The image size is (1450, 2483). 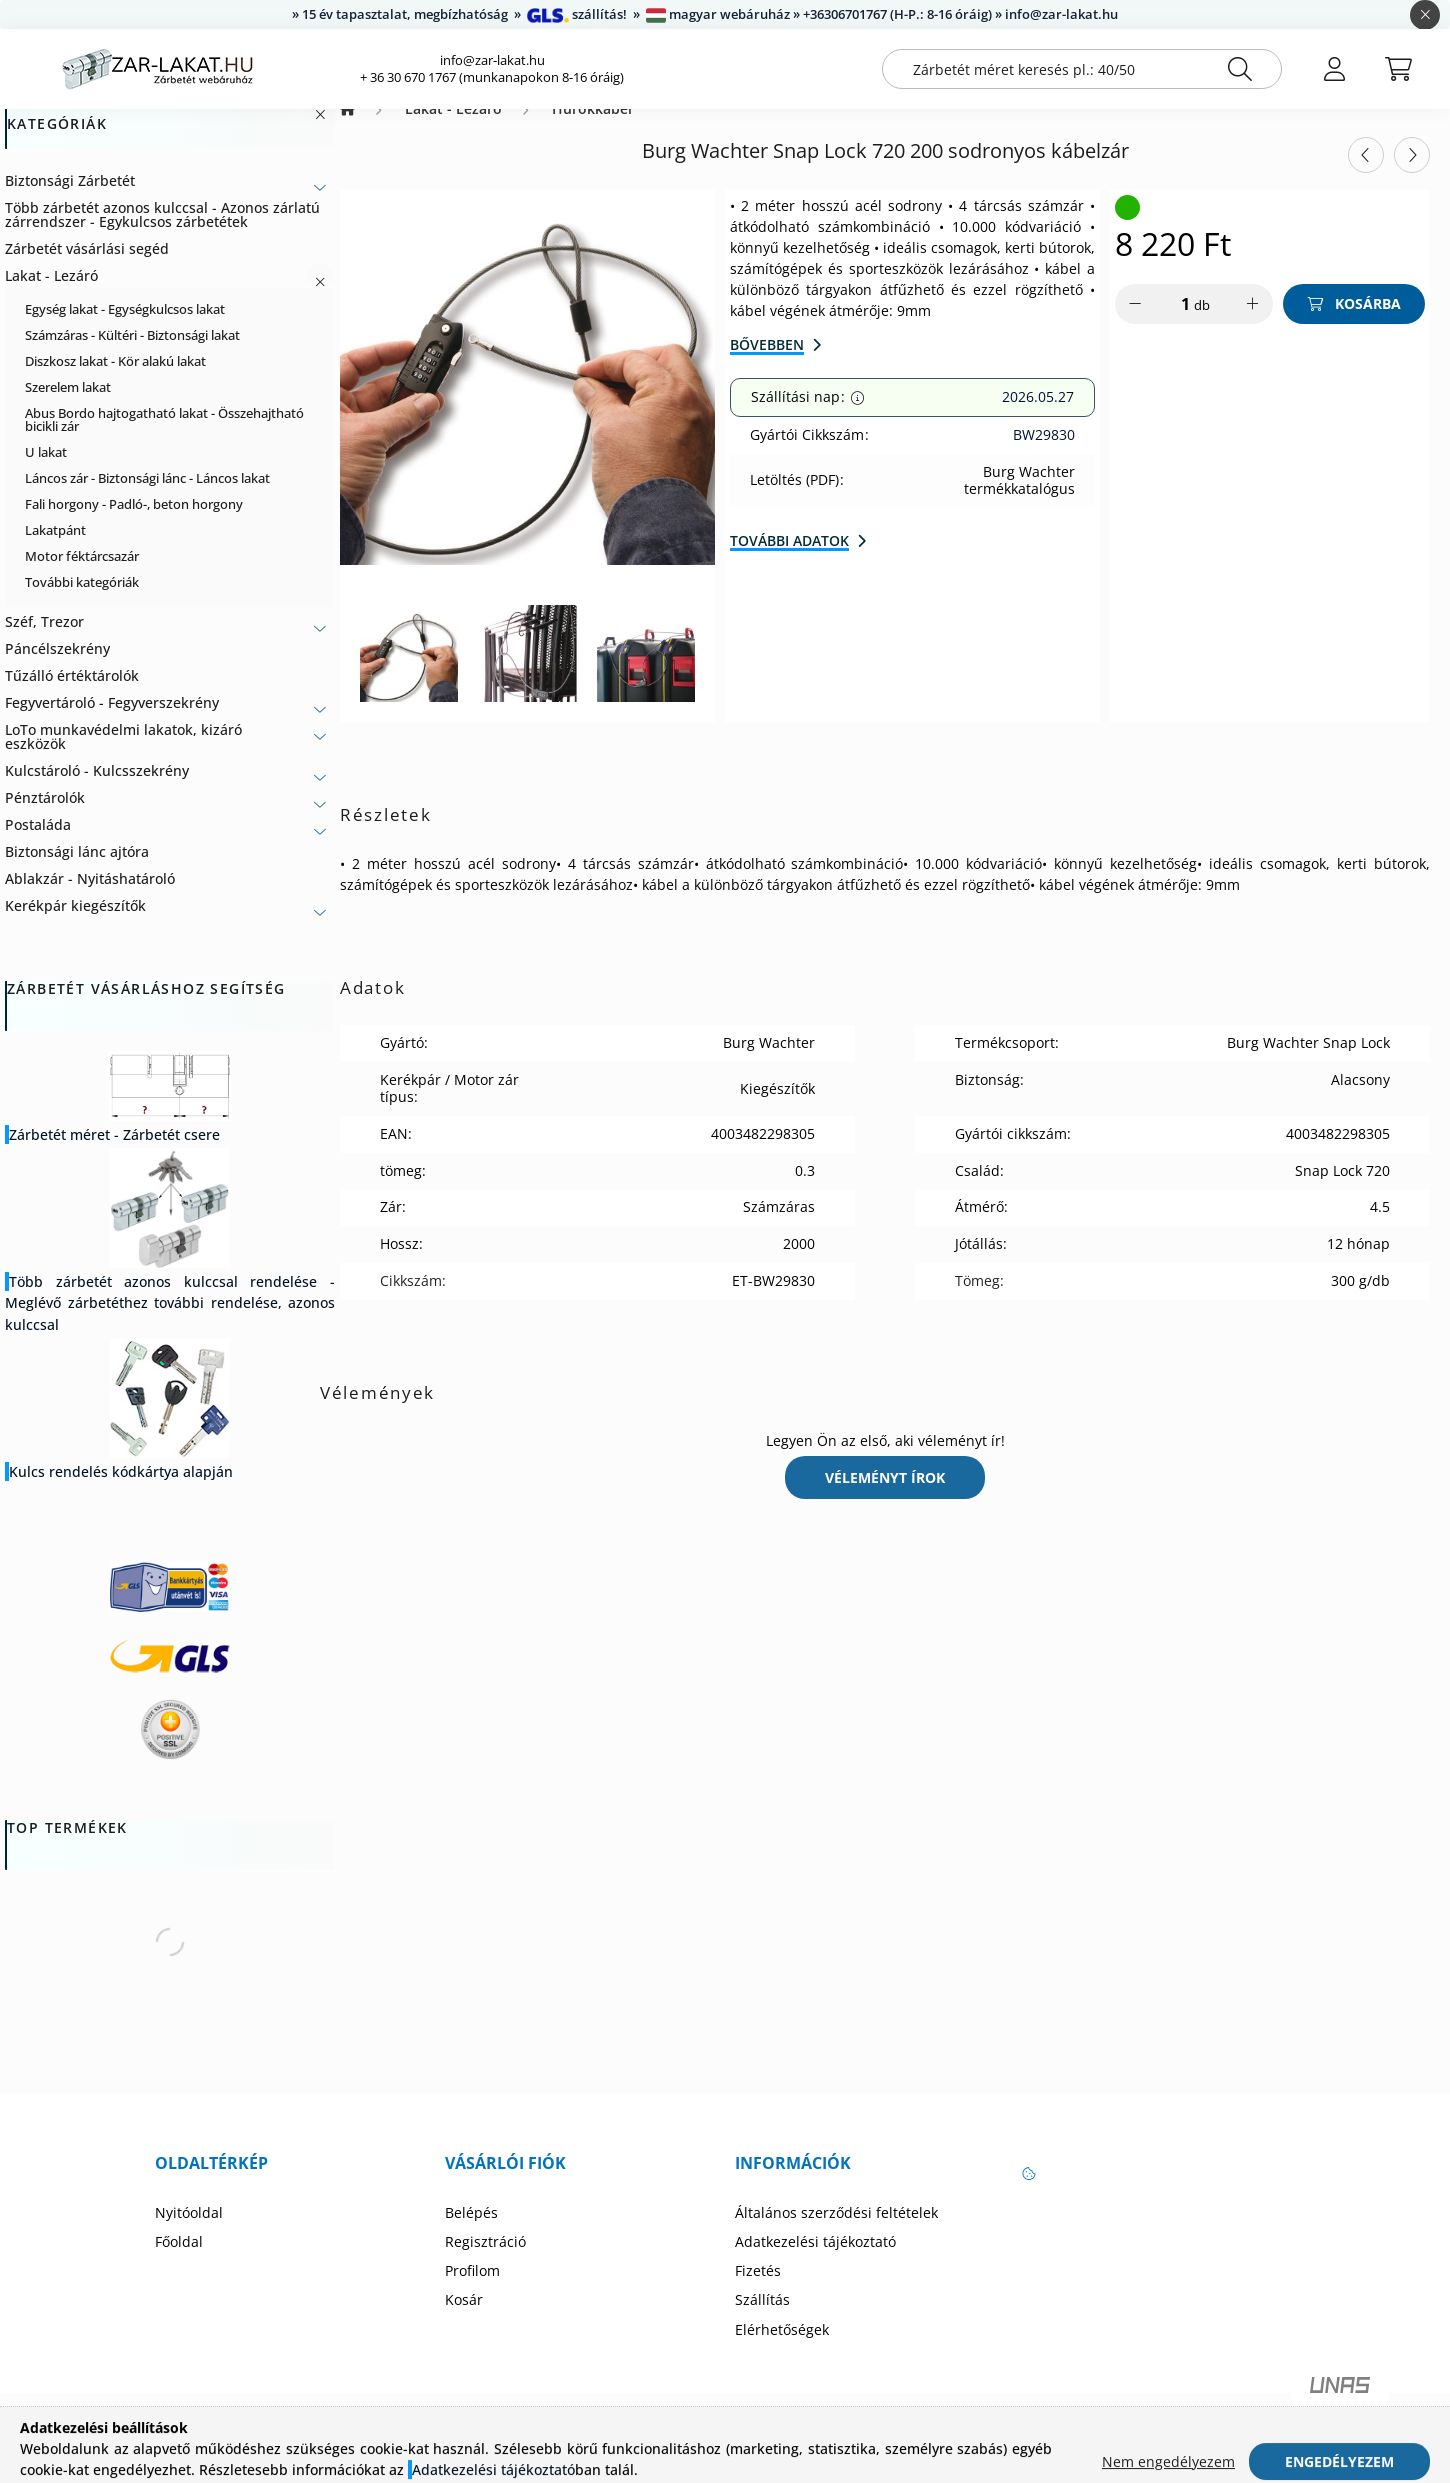 I want to click on További kategóriák, so click(x=82, y=602).